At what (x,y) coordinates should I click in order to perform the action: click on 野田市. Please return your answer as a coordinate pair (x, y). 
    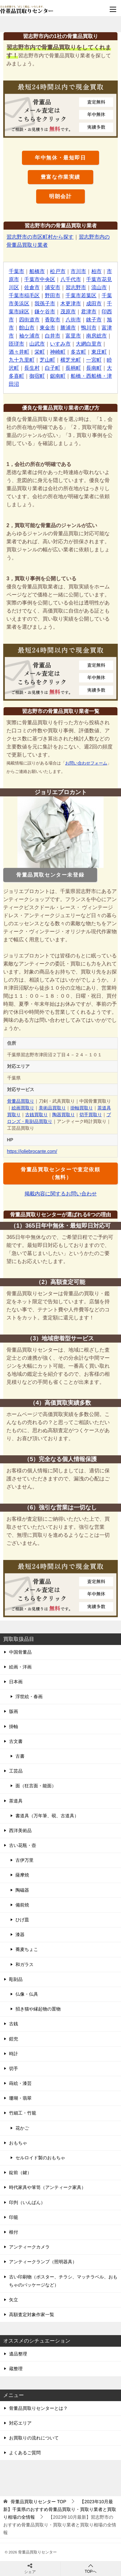
    Looking at the image, I should click on (52, 295).